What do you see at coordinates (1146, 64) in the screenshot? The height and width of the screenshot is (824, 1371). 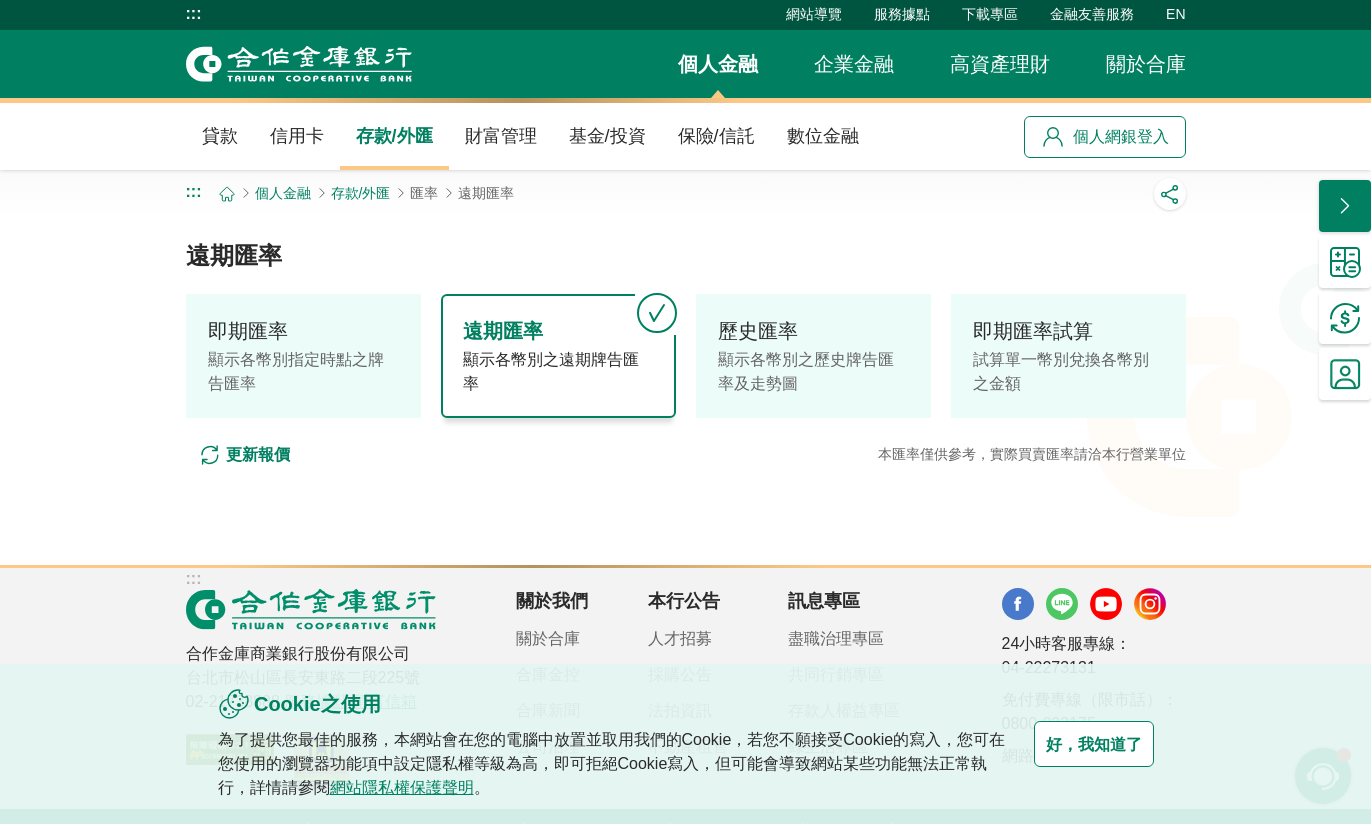 I see `關於合庫` at bounding box center [1146, 64].